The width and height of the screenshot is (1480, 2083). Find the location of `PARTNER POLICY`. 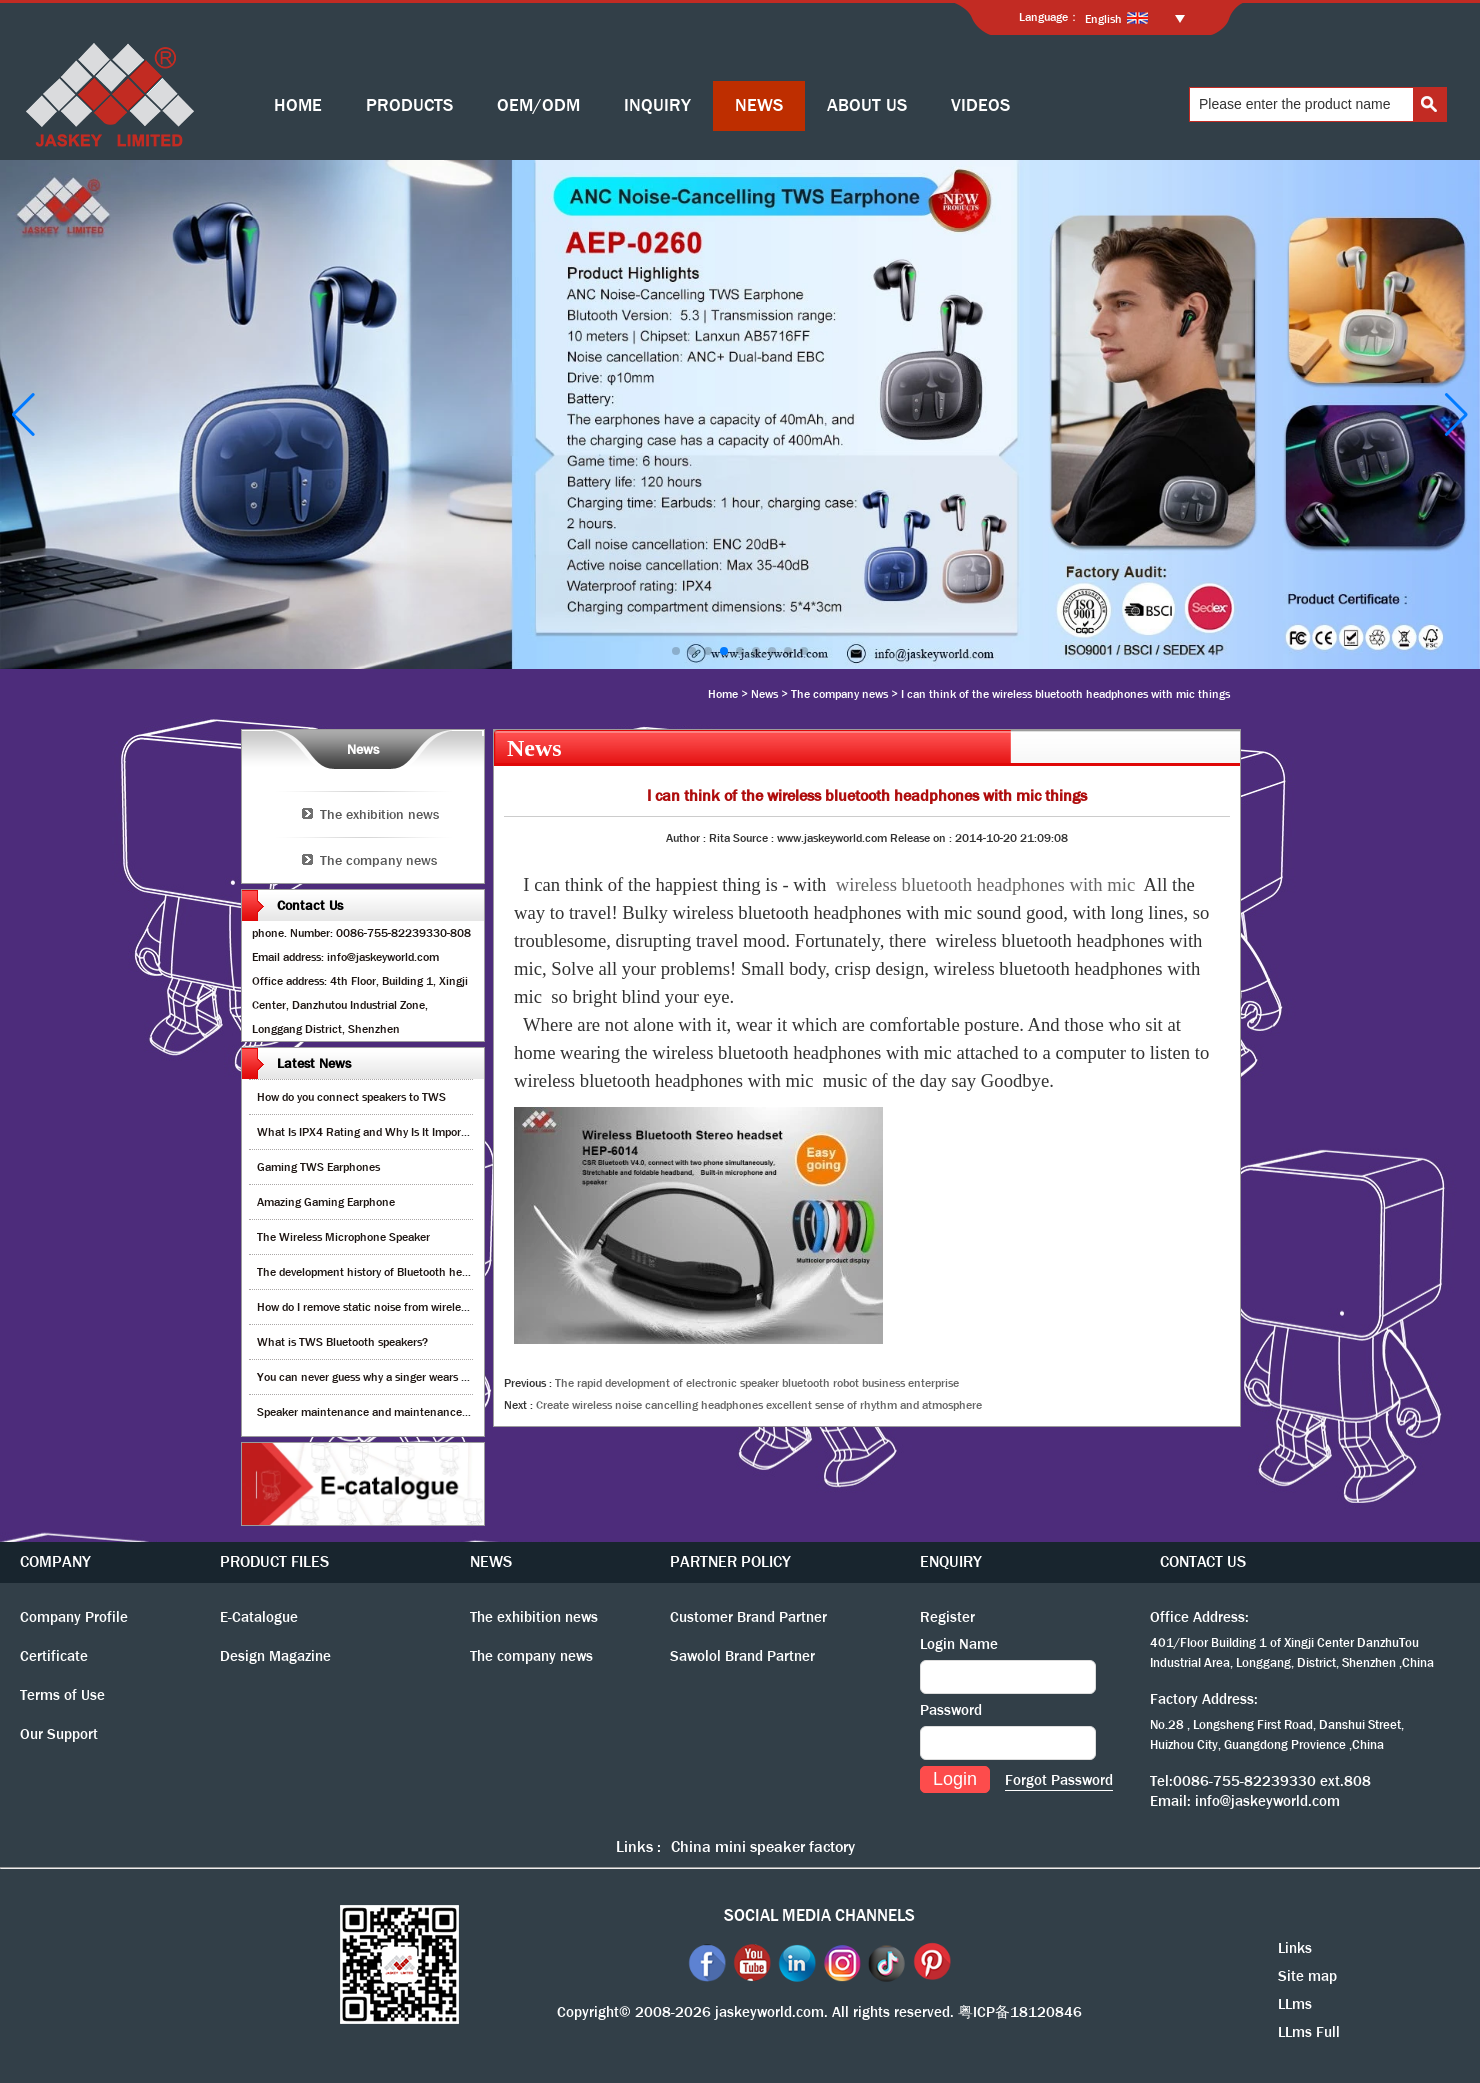

PARTNER POLICY is located at coordinates (730, 1561).